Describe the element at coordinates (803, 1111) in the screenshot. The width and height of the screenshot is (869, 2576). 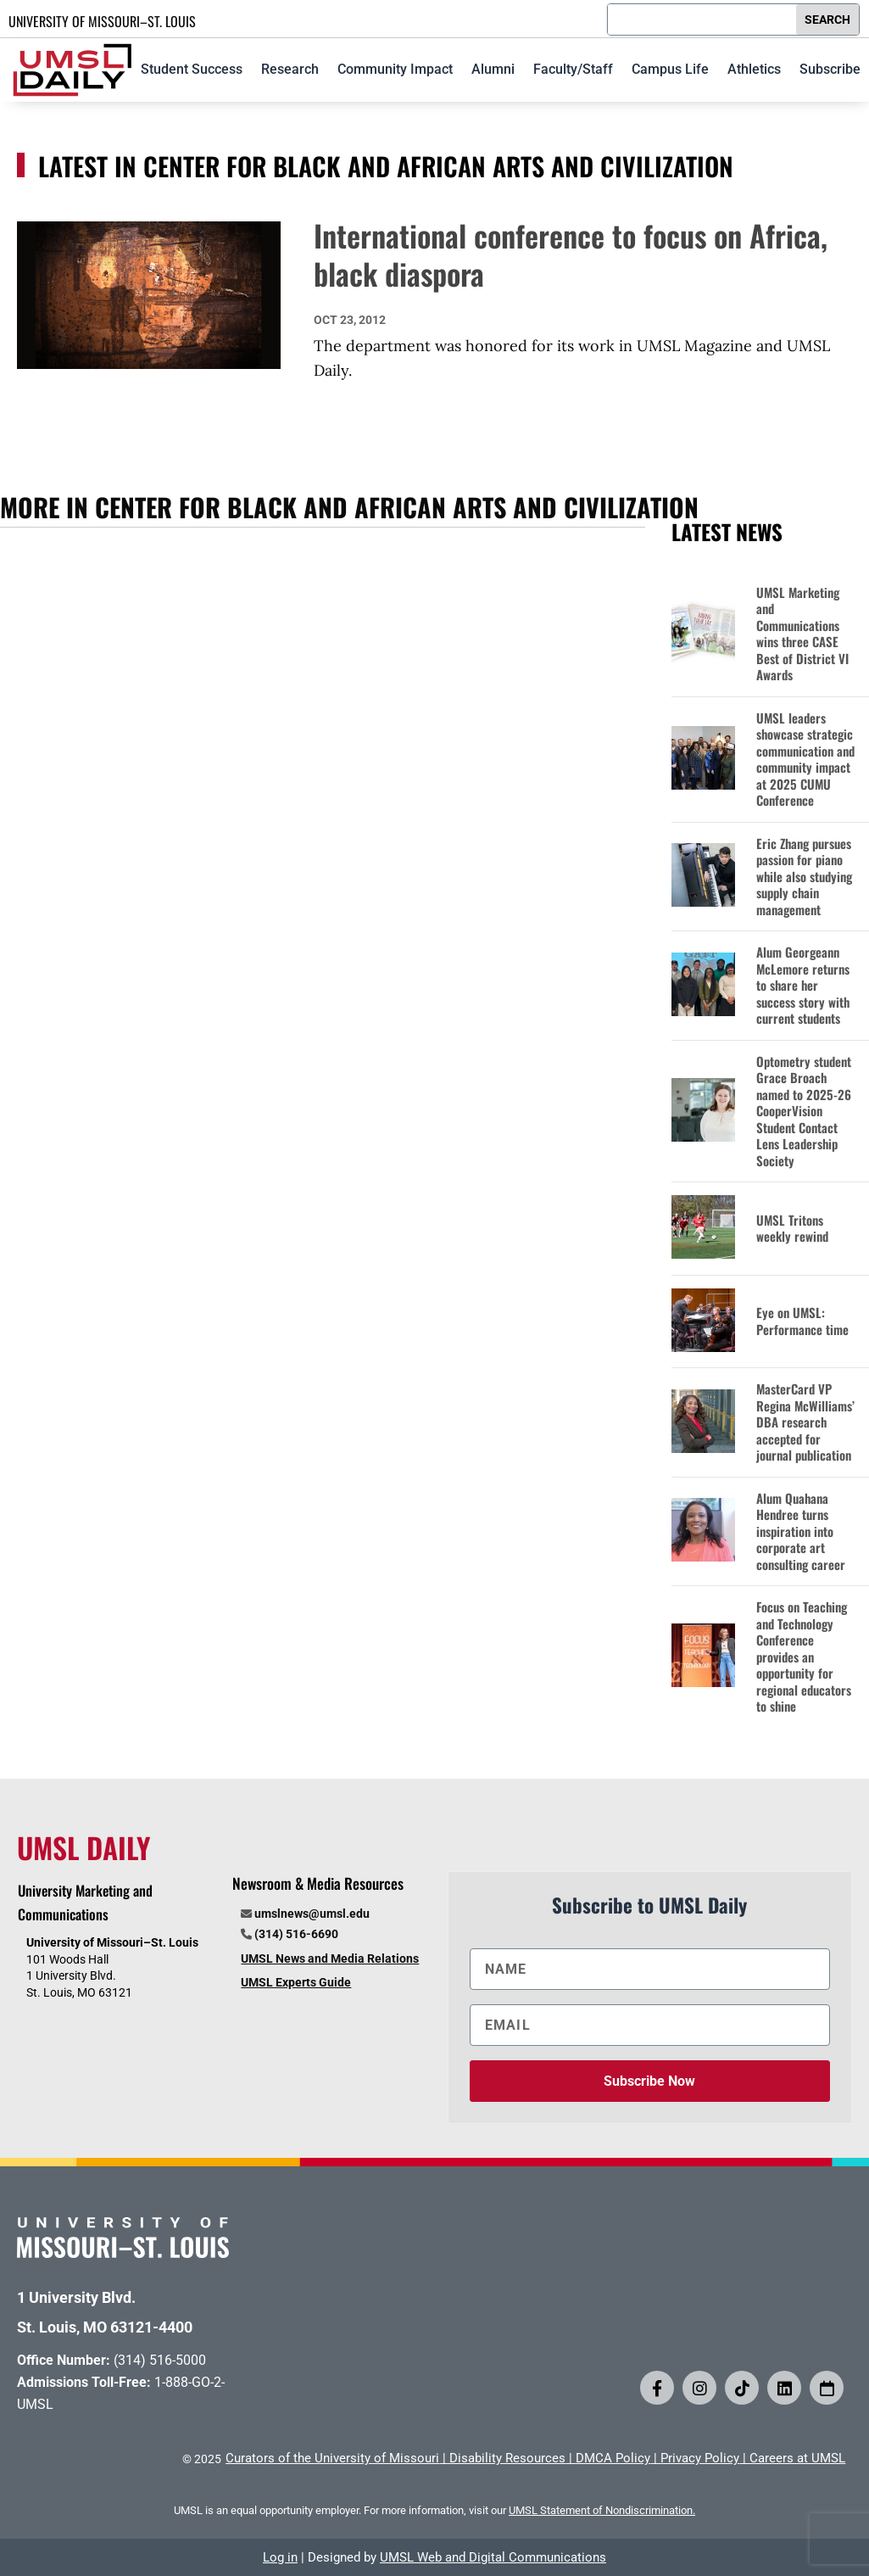
I see `Optometry student Grace Broach named to 2025-26 CooperVision Student Contact Lens Leadership Society` at that location.